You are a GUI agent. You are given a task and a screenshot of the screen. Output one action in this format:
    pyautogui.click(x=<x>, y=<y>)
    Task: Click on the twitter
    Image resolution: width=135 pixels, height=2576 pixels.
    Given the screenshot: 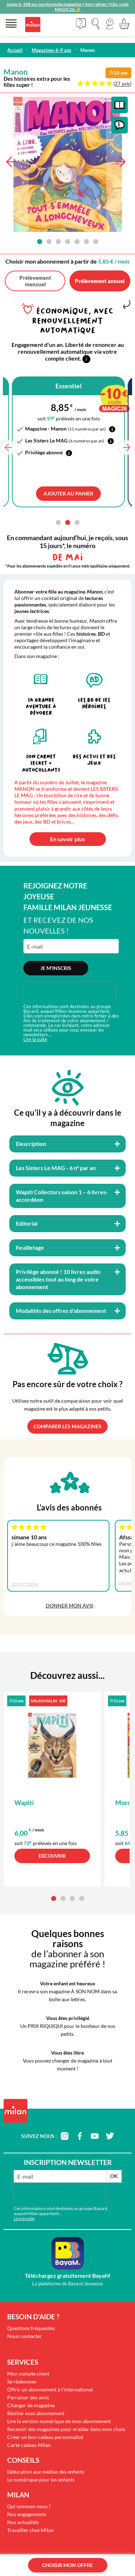 What is the action you would take?
    pyautogui.click(x=110, y=2136)
    